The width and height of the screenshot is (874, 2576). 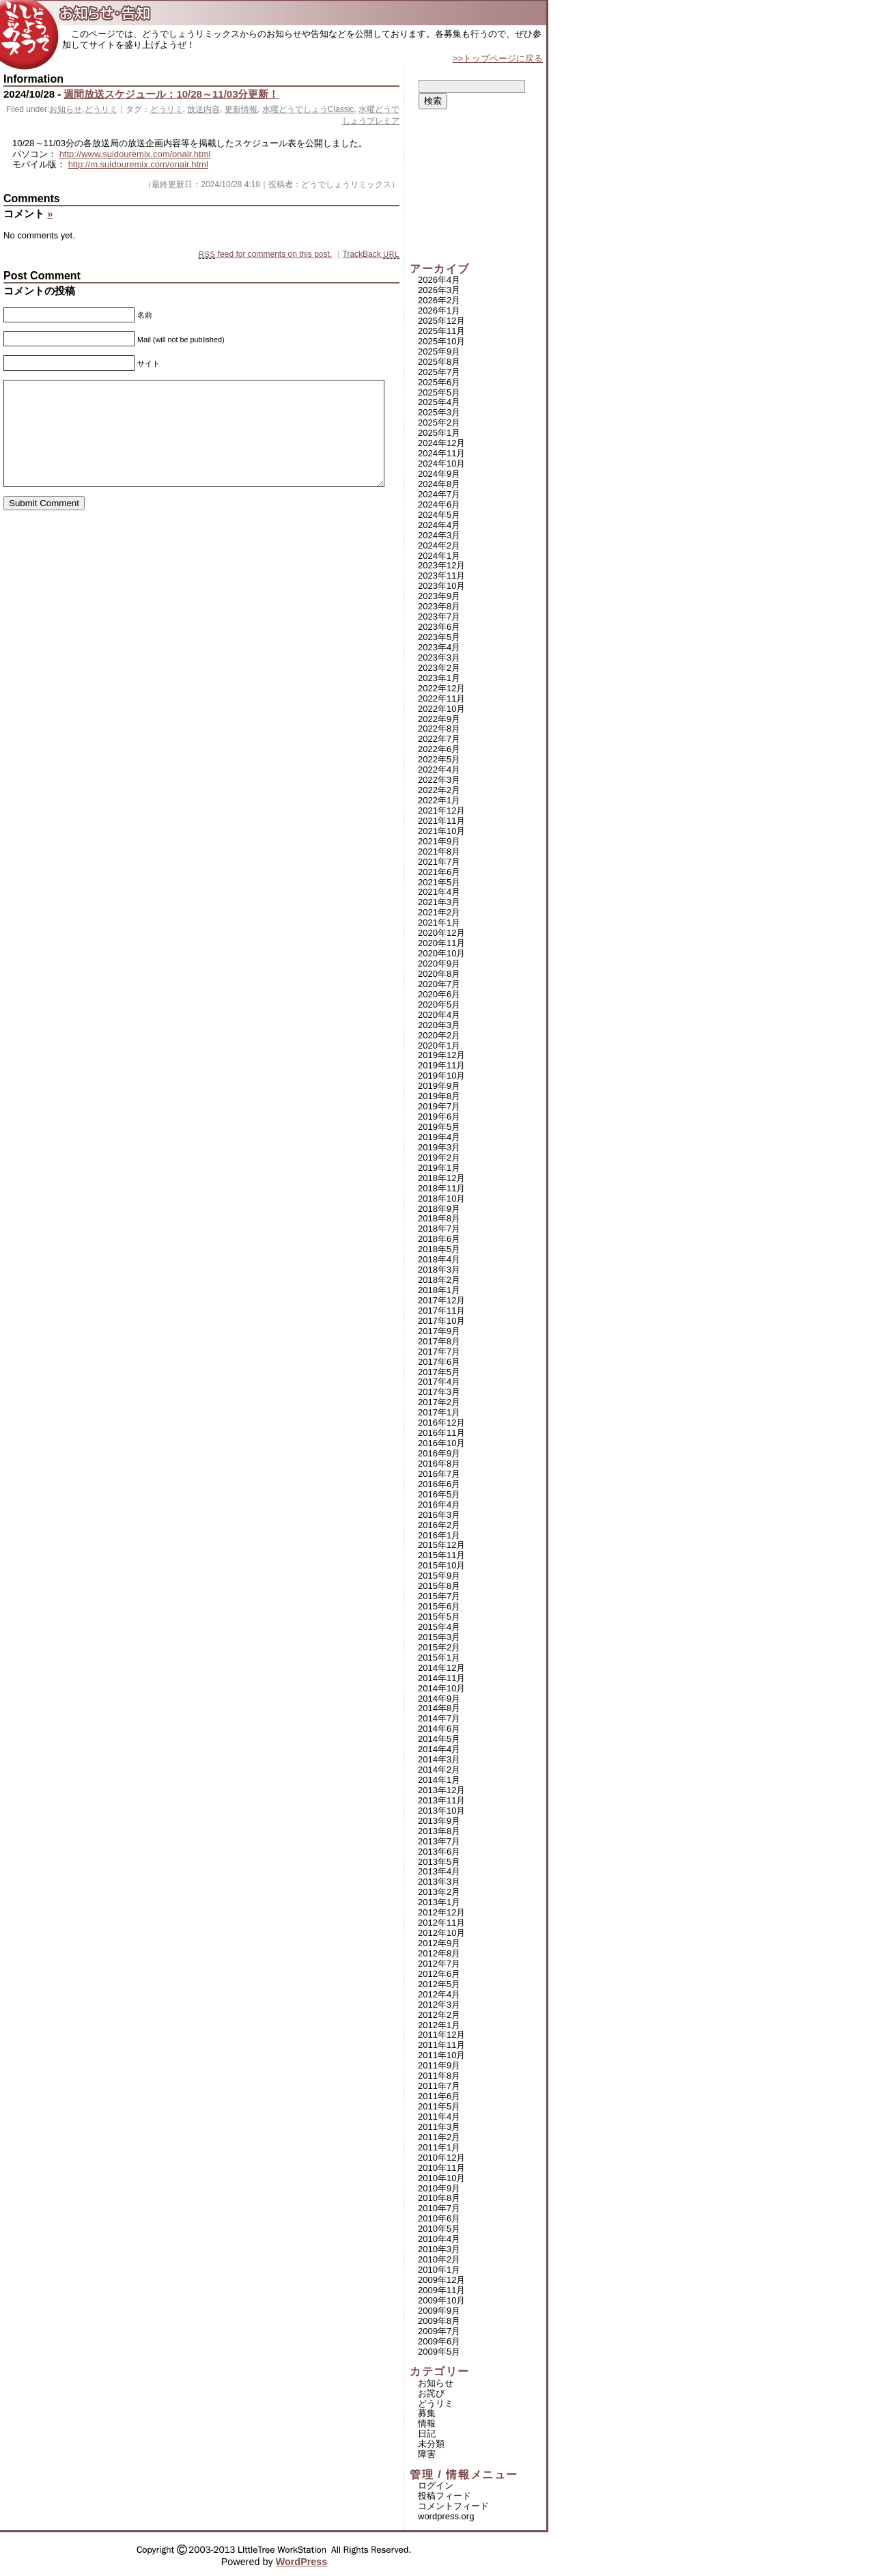 What do you see at coordinates (439, 2116) in the screenshot?
I see `2011年4月` at bounding box center [439, 2116].